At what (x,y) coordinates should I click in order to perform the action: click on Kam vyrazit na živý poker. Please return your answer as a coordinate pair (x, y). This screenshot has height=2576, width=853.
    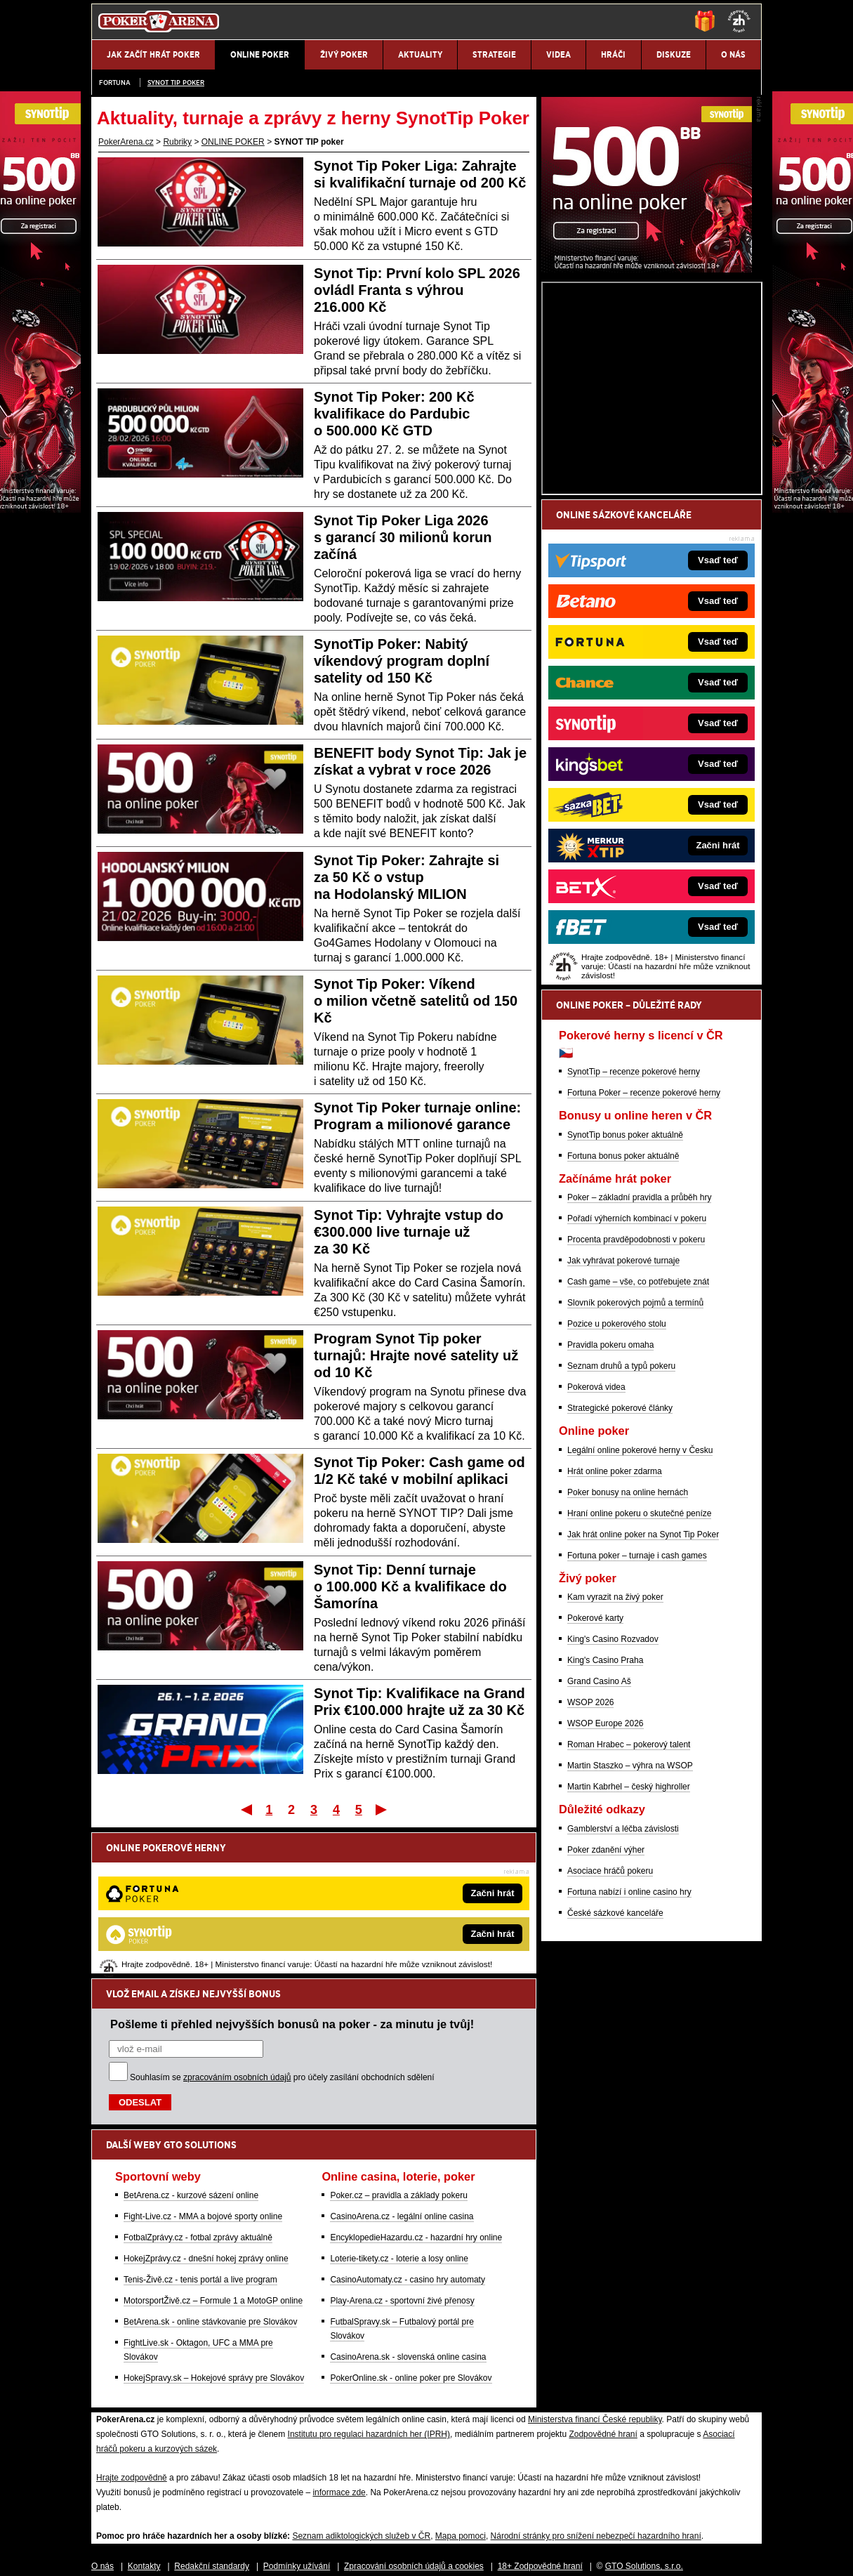
    Looking at the image, I should click on (615, 1761).